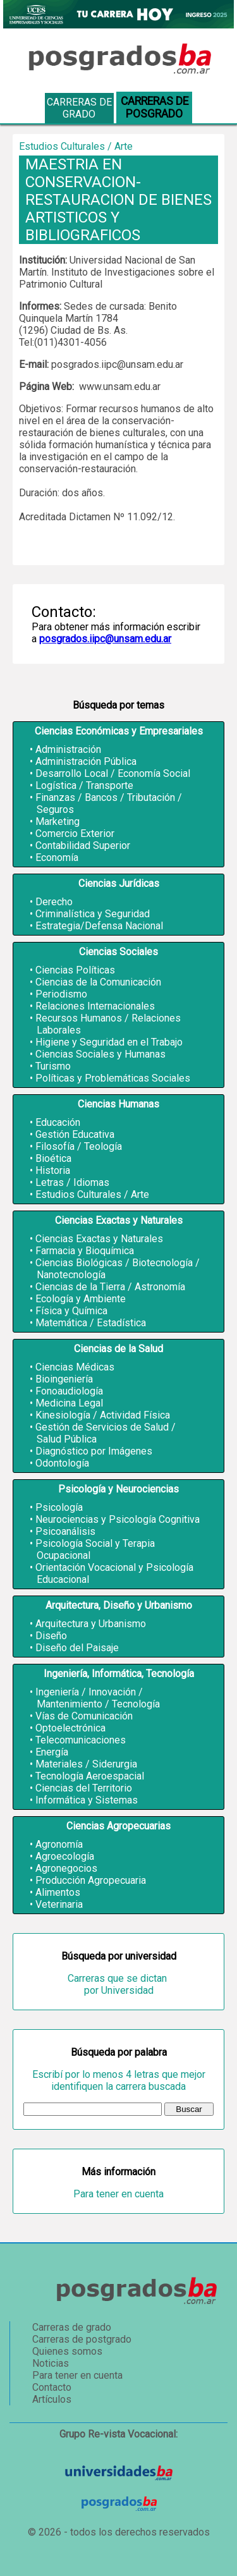 This screenshot has width=237, height=2576. Describe the element at coordinates (67, 2351) in the screenshot. I see `Quienes somos` at that location.